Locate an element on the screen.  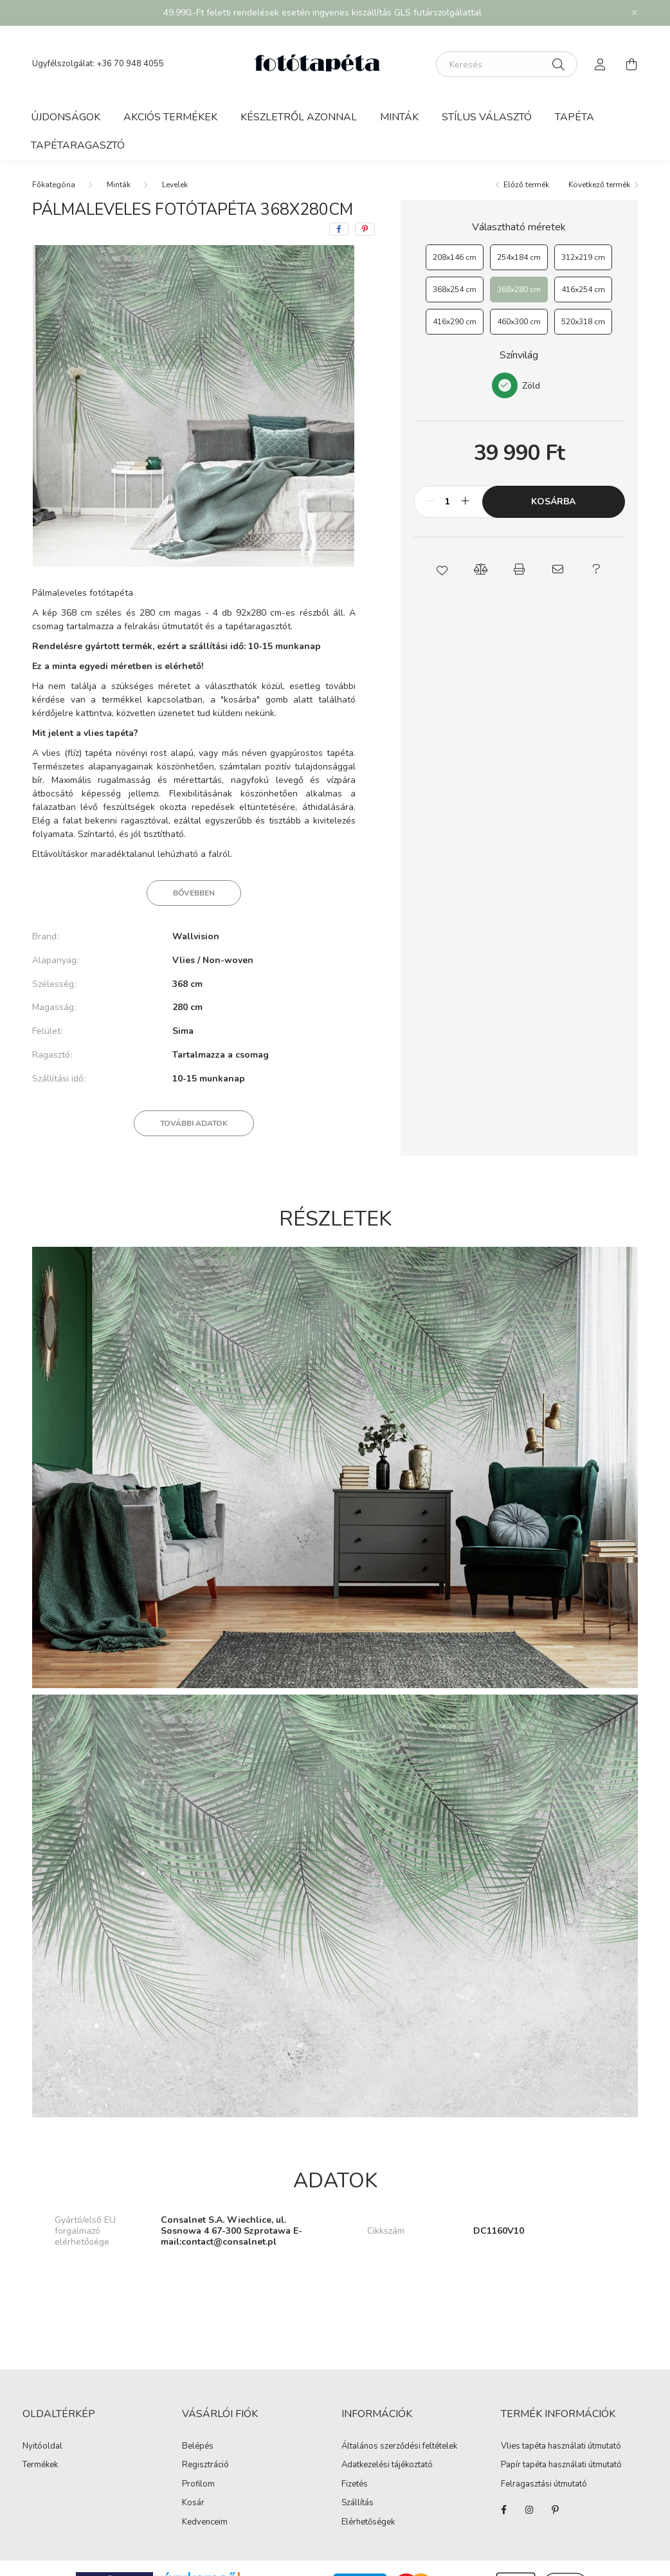
[416x290 cm] is located at coordinates (455, 322).